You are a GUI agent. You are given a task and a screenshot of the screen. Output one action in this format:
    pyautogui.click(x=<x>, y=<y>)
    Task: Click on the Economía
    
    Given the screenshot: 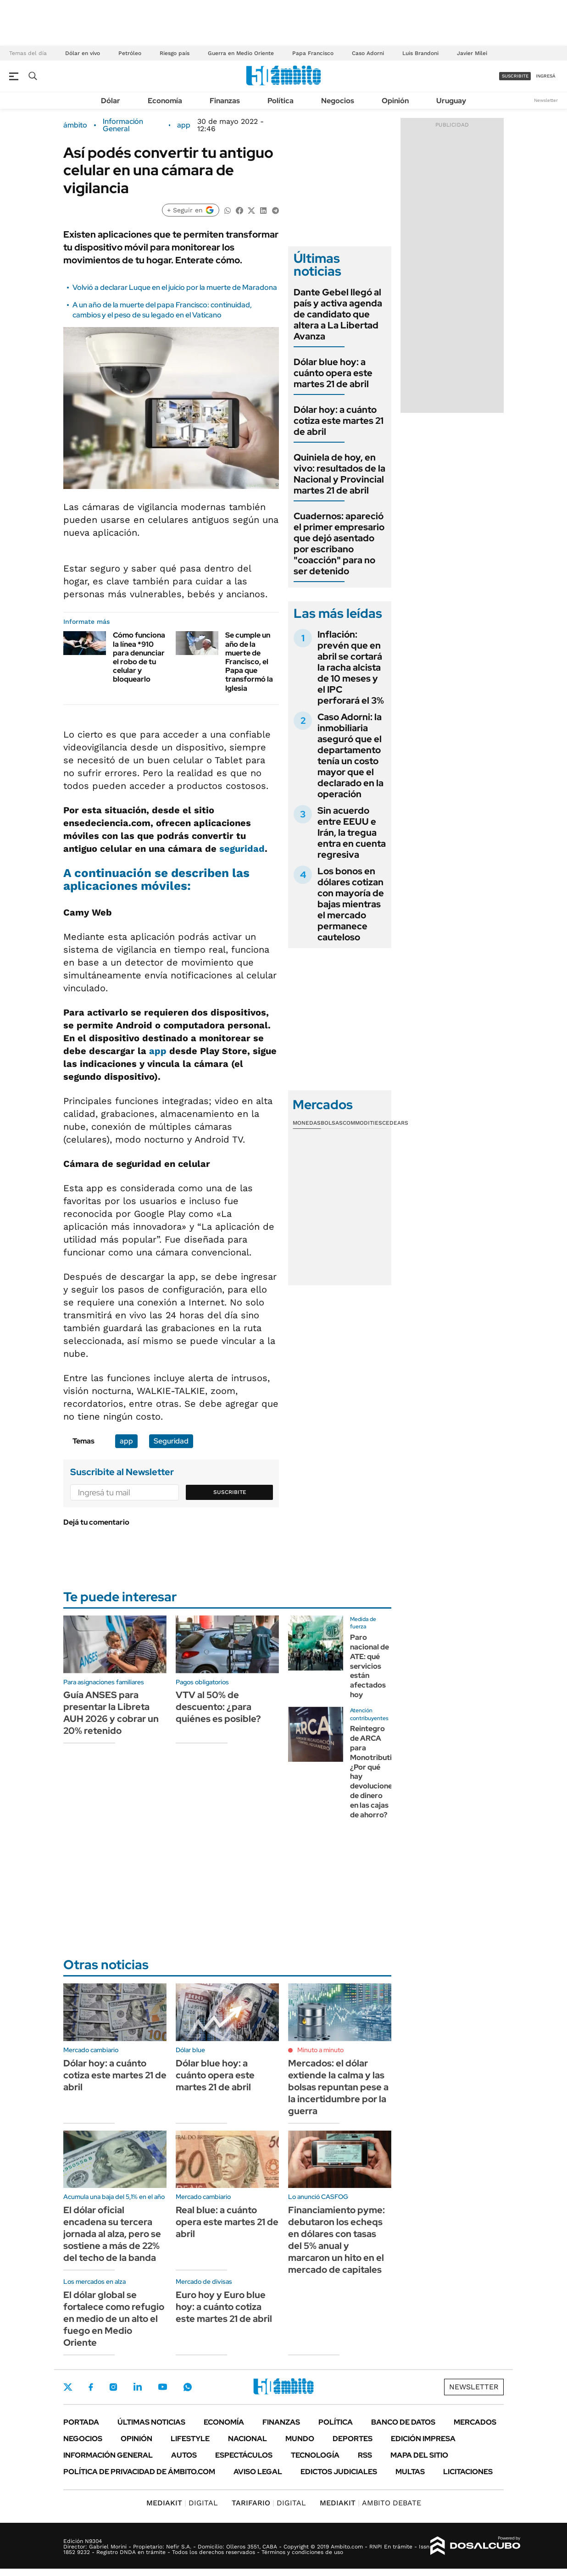 What is the action you would take?
    pyautogui.click(x=165, y=100)
    